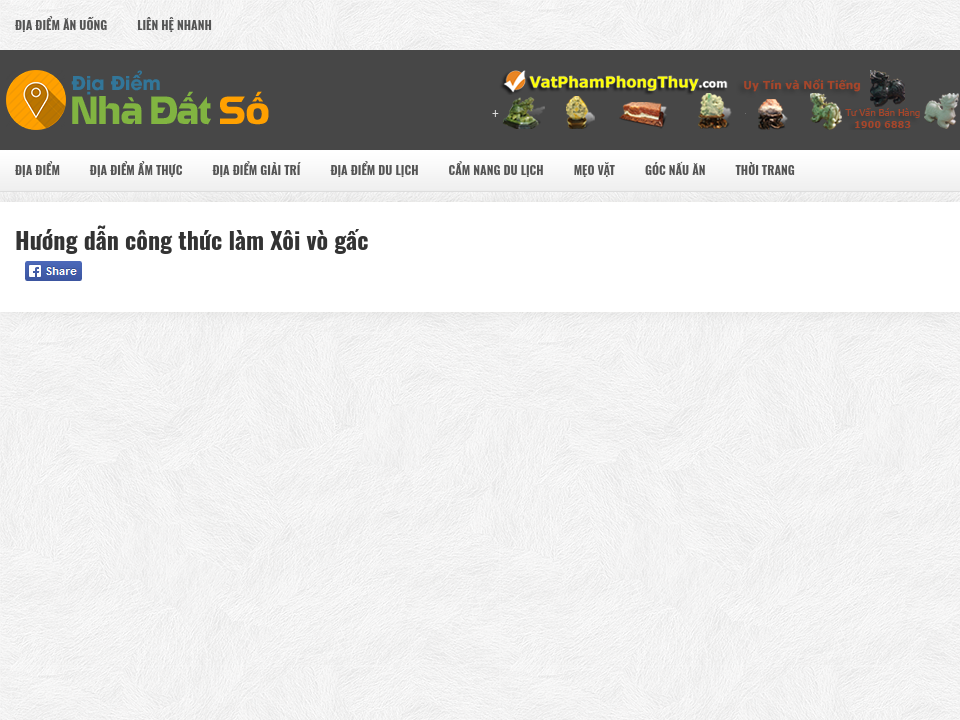 Image resolution: width=960 pixels, height=720 pixels. I want to click on Địa Điểm Du Lịch, so click(374, 169).